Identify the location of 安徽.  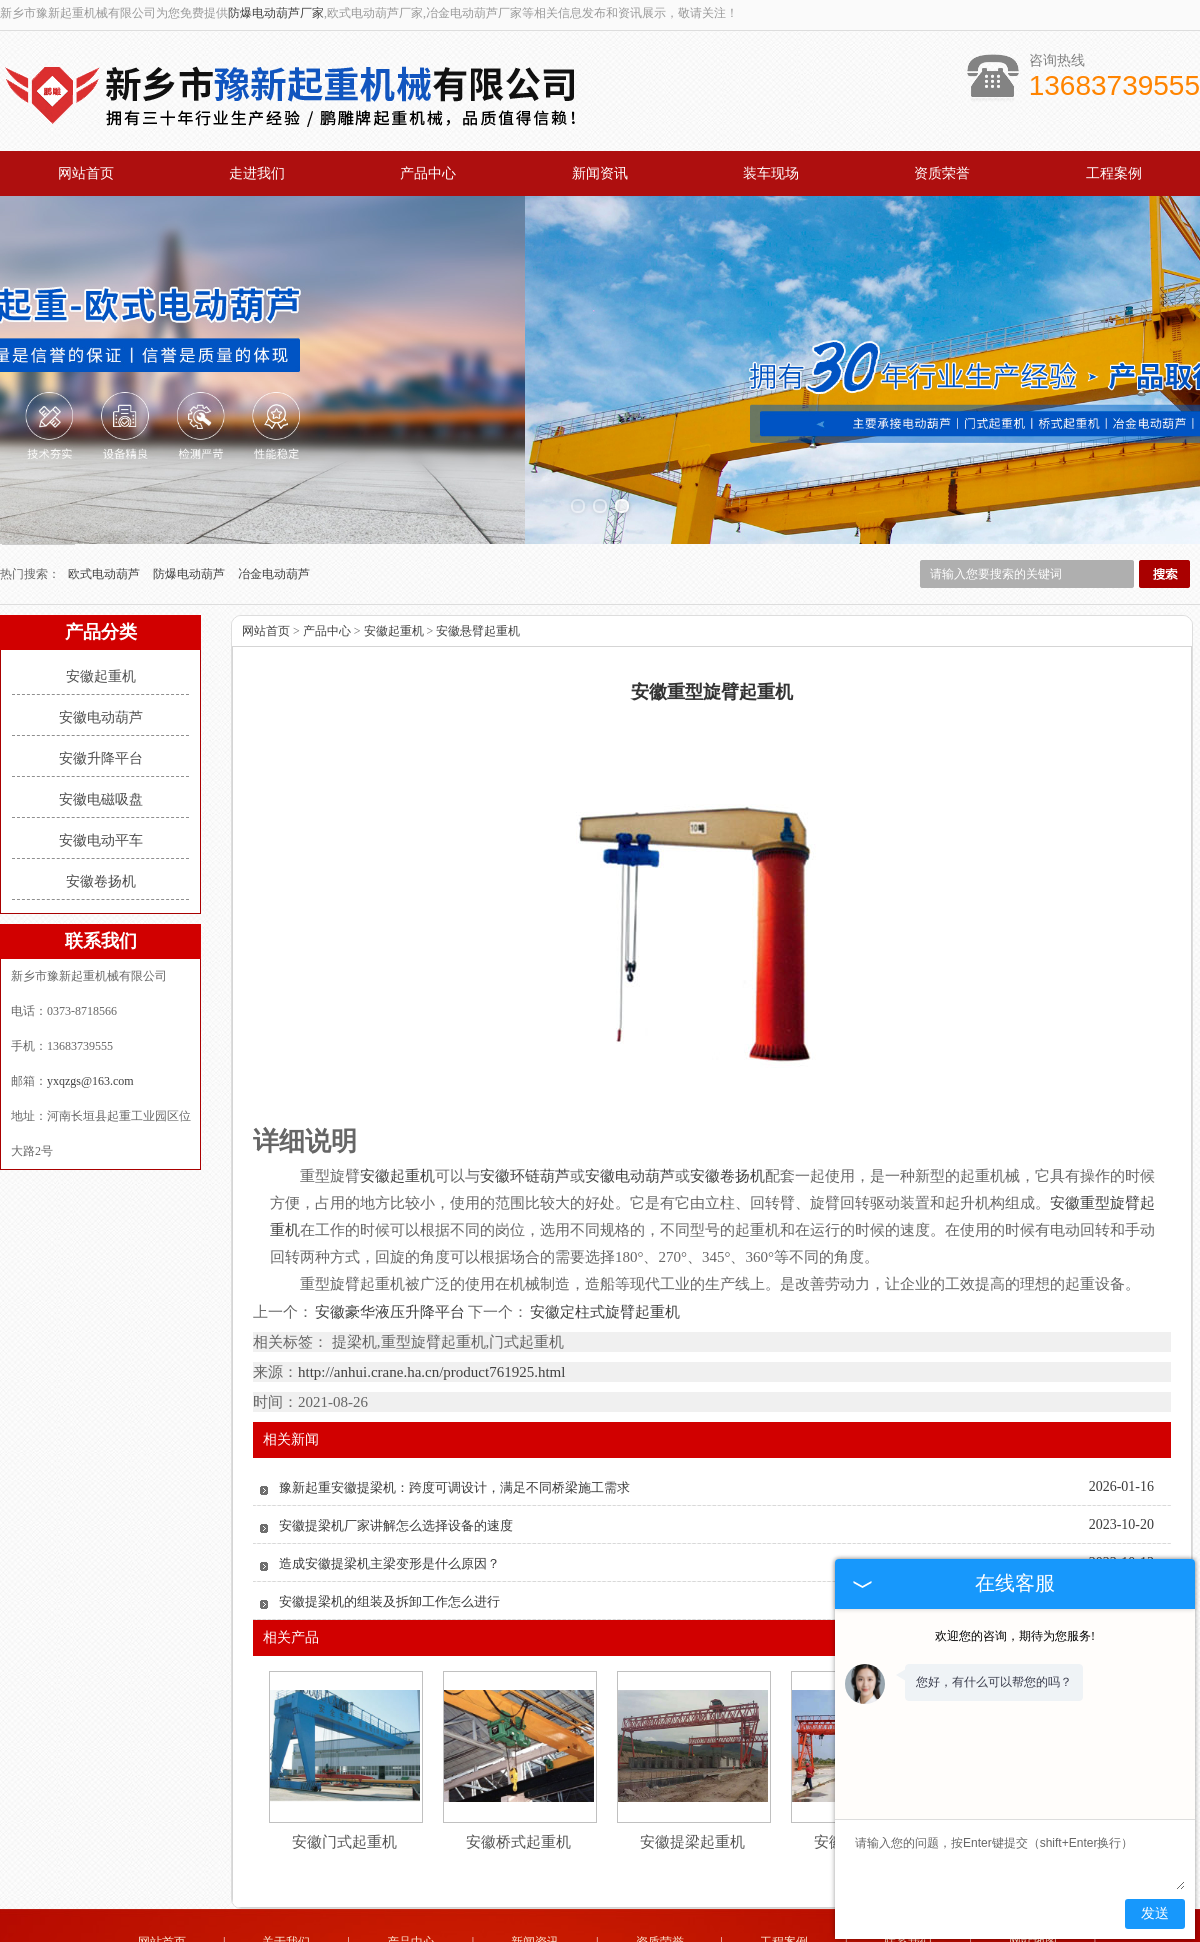
(659, 1929).